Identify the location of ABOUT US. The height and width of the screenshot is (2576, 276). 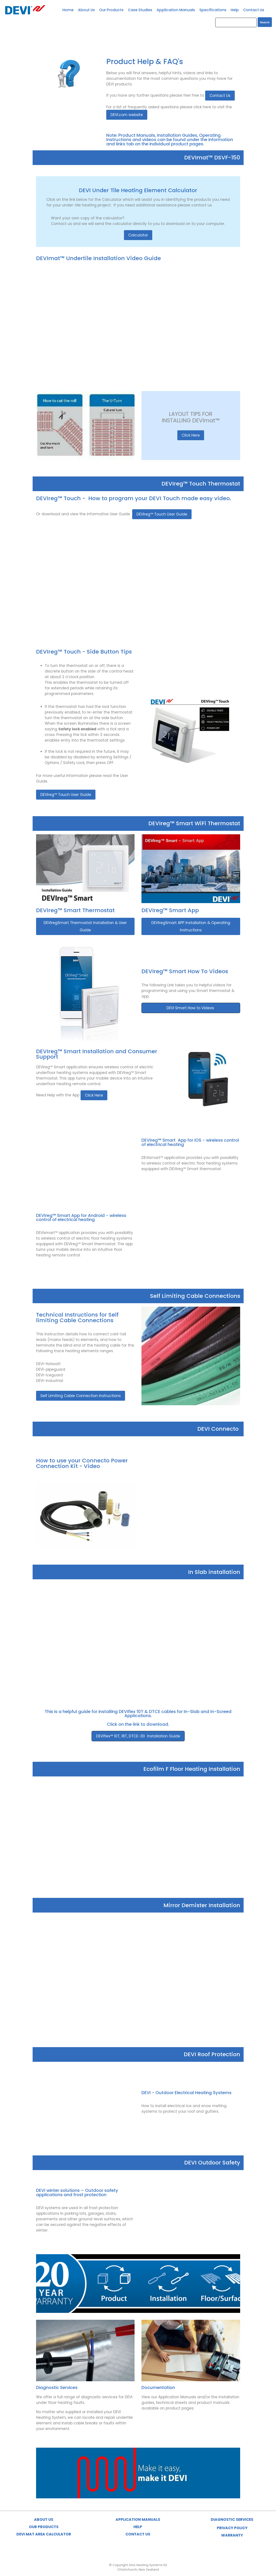
(43, 2519).